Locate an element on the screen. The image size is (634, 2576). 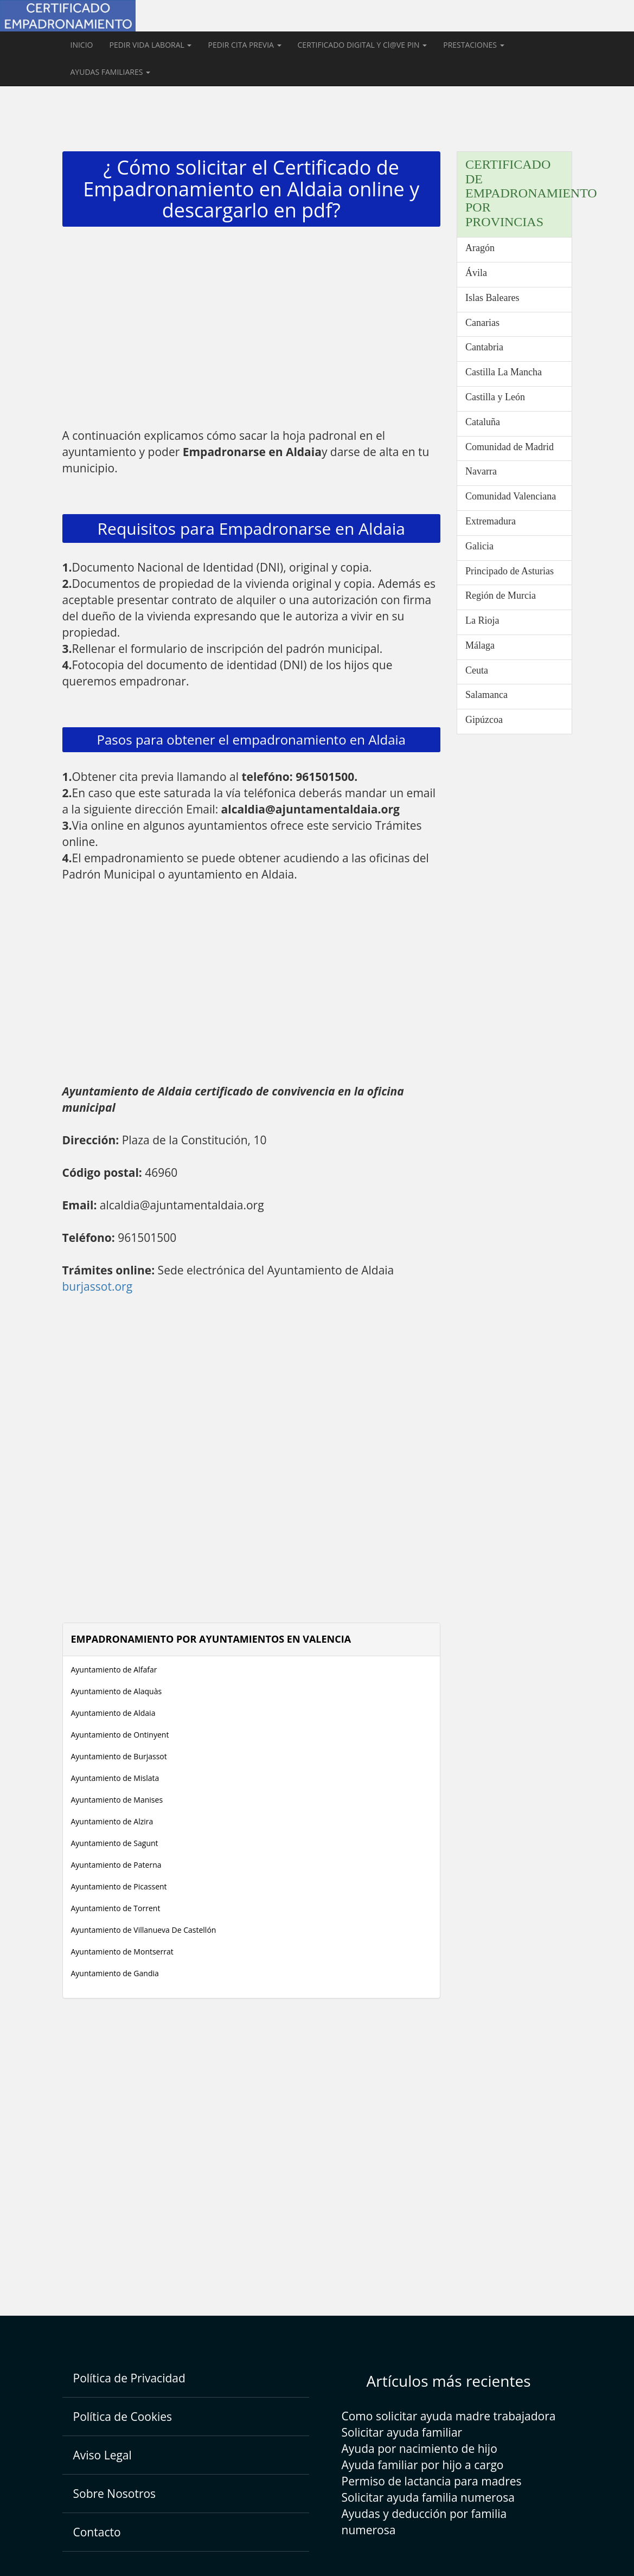
Ayuntamiento de Alaquàs is located at coordinates (116, 1691).